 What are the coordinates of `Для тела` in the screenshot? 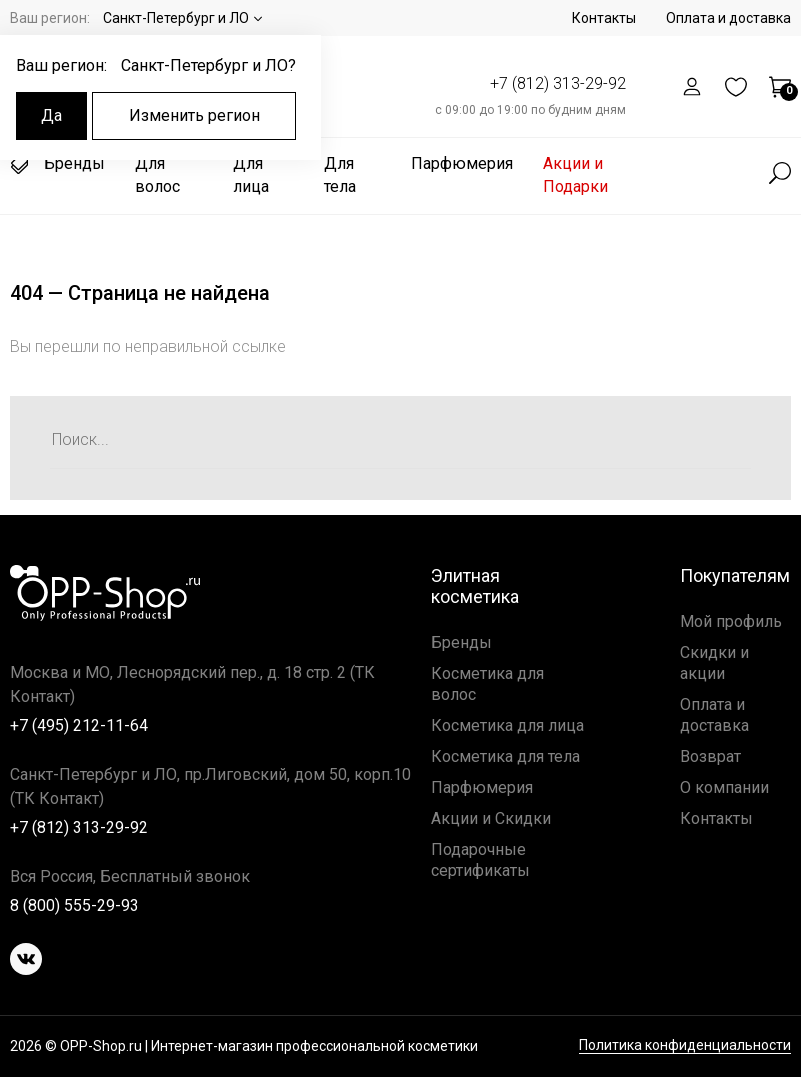 It's located at (340, 175).